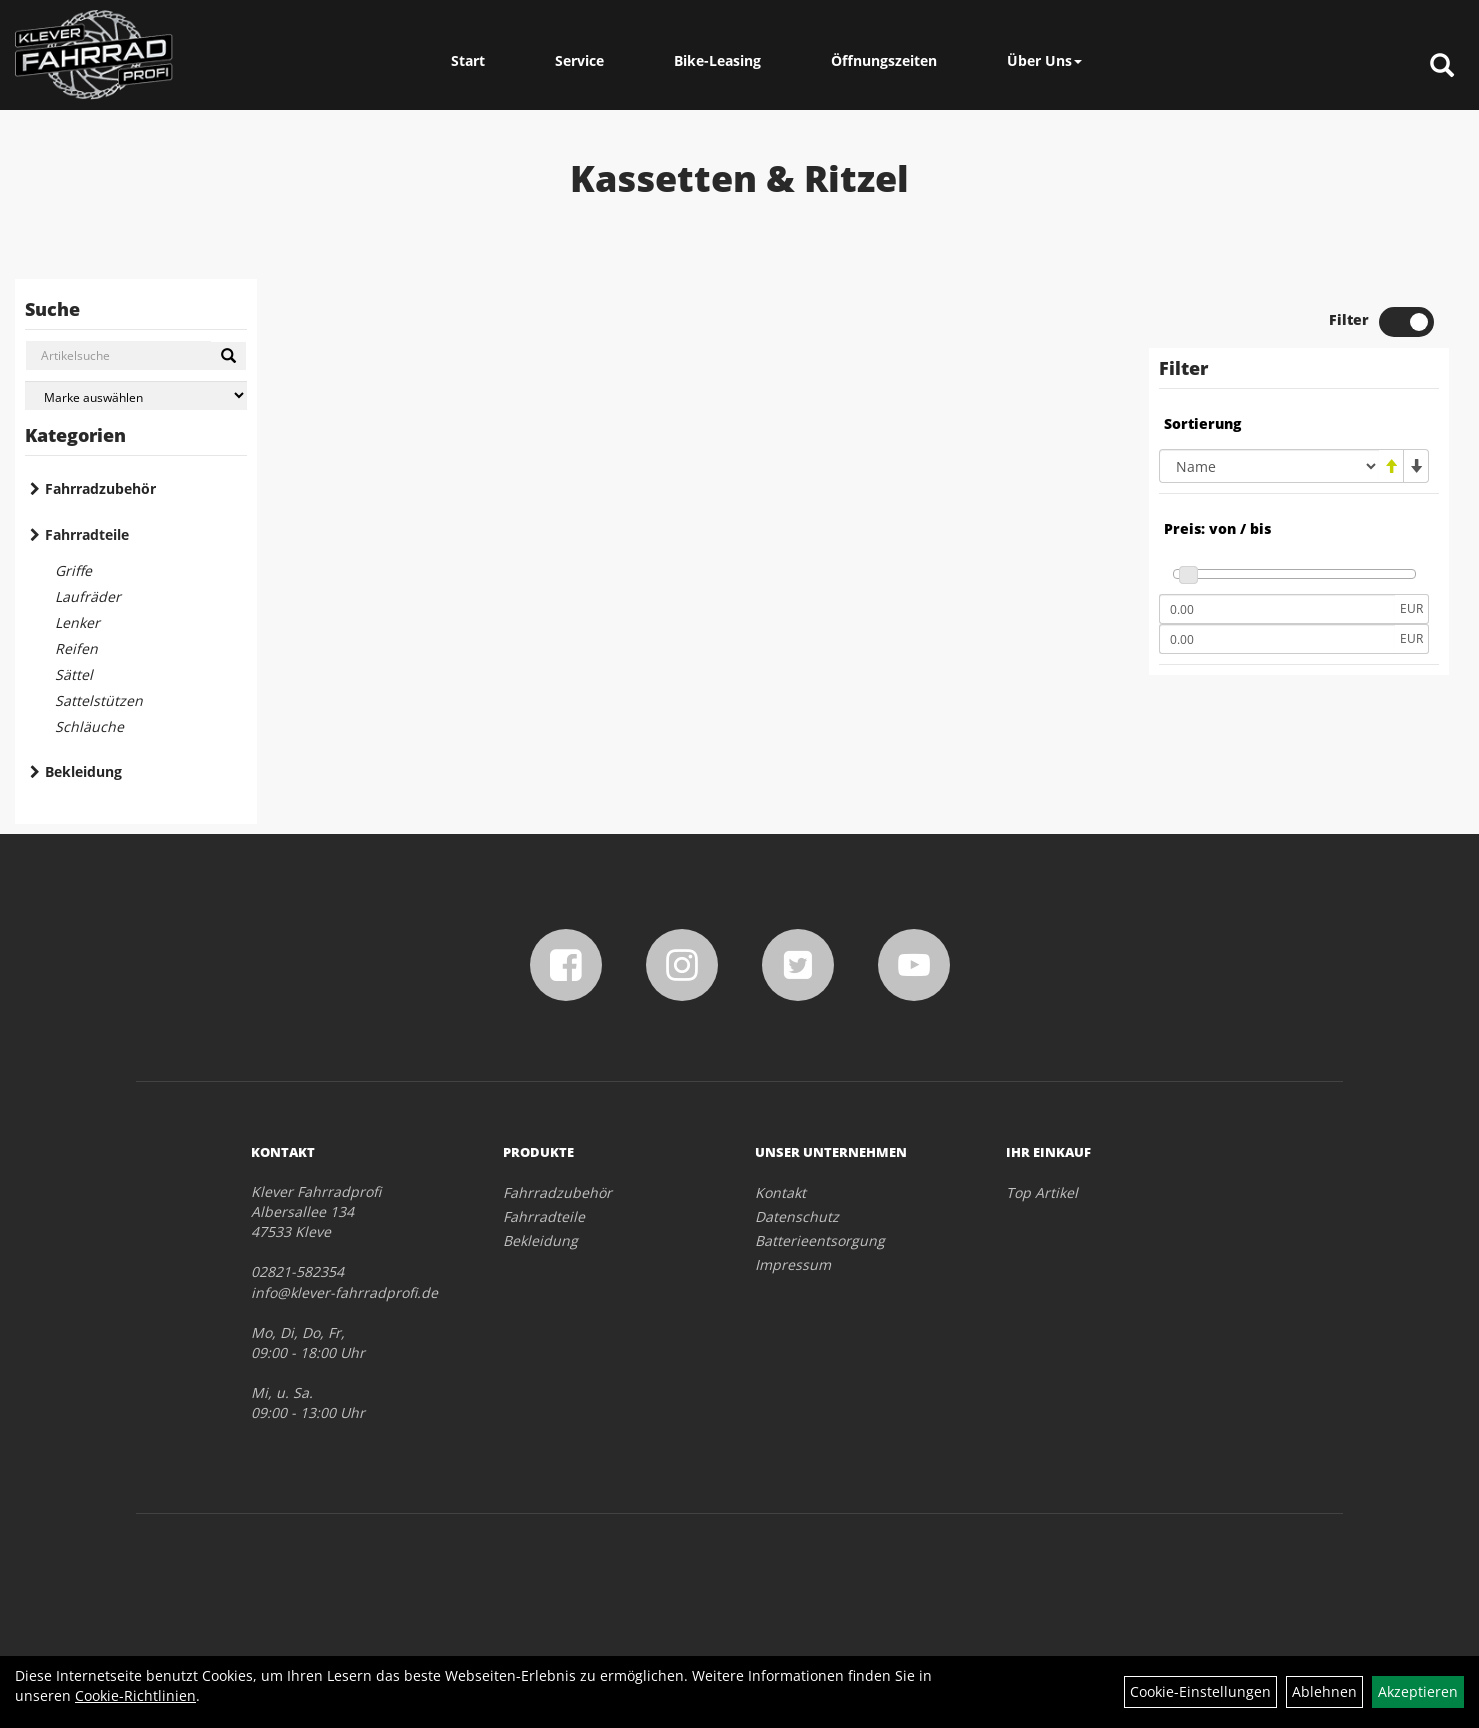 This screenshot has height=1728, width=1479. I want to click on Kontakt, so click(780, 1192).